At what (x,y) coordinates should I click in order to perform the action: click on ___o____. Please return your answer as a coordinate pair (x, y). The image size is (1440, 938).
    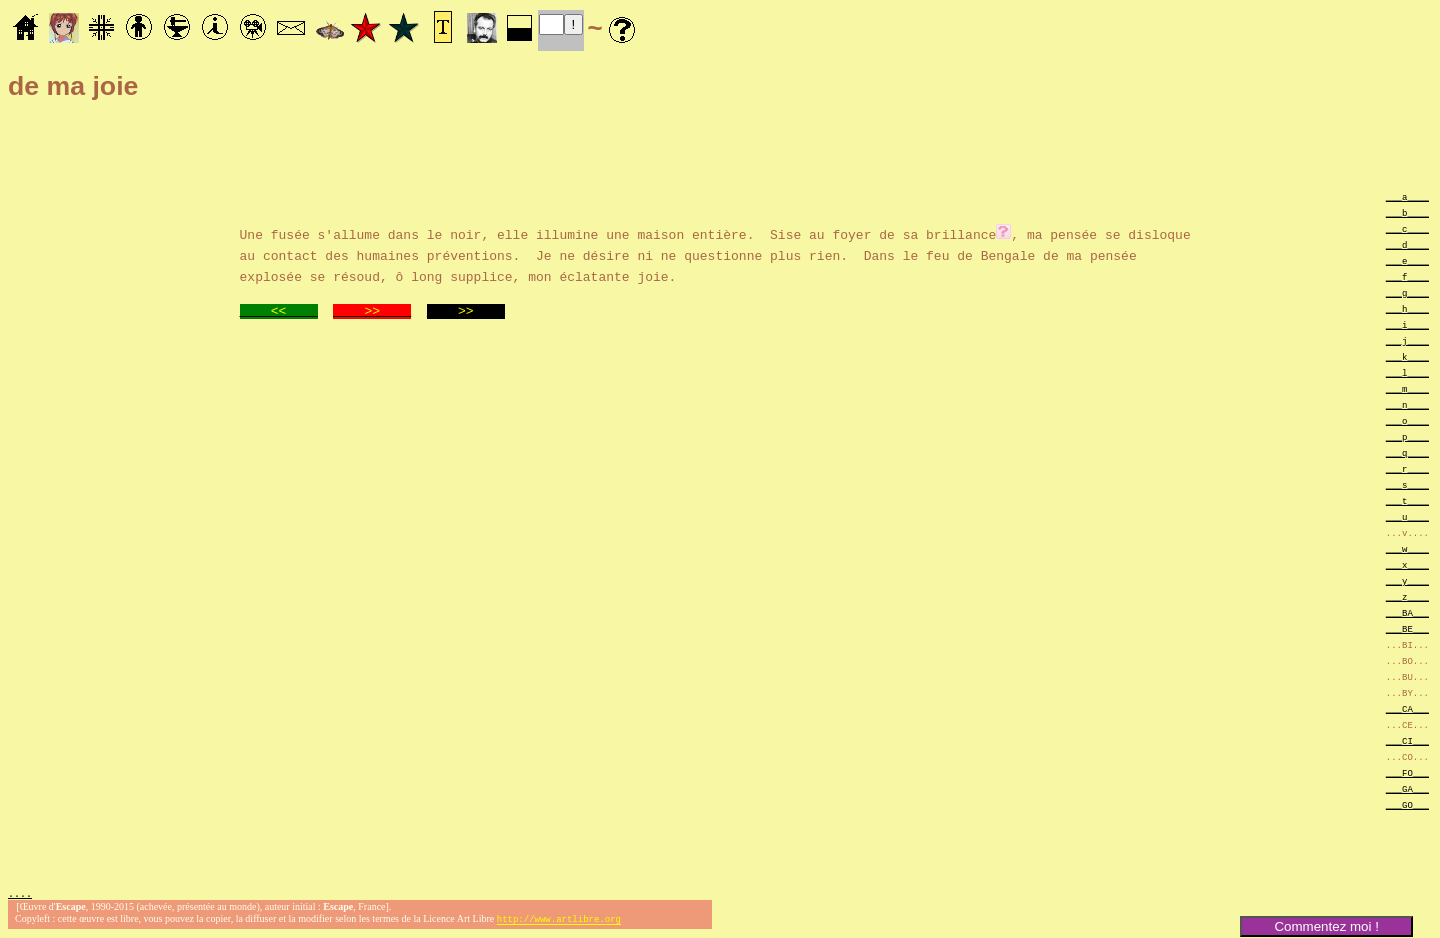
    Looking at the image, I should click on (1407, 420).